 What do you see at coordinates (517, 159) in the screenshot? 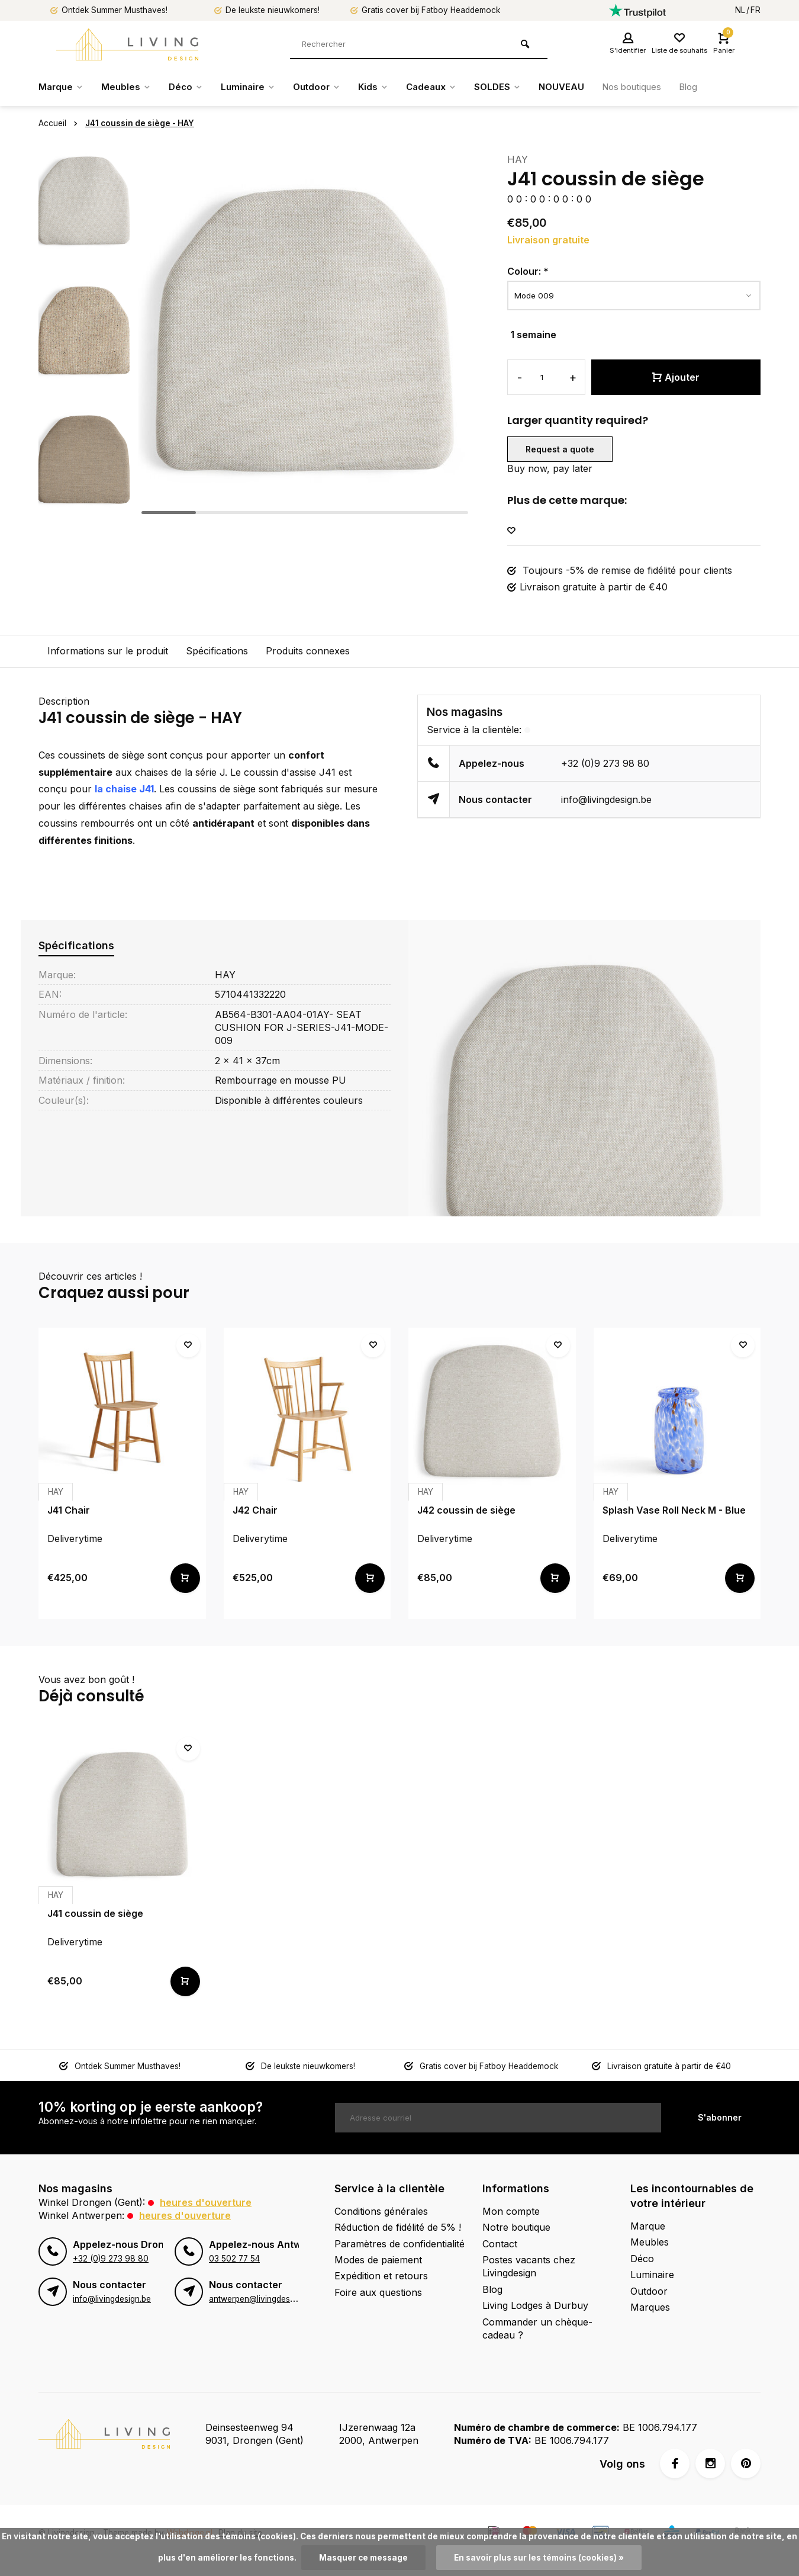
I see `HAY` at bounding box center [517, 159].